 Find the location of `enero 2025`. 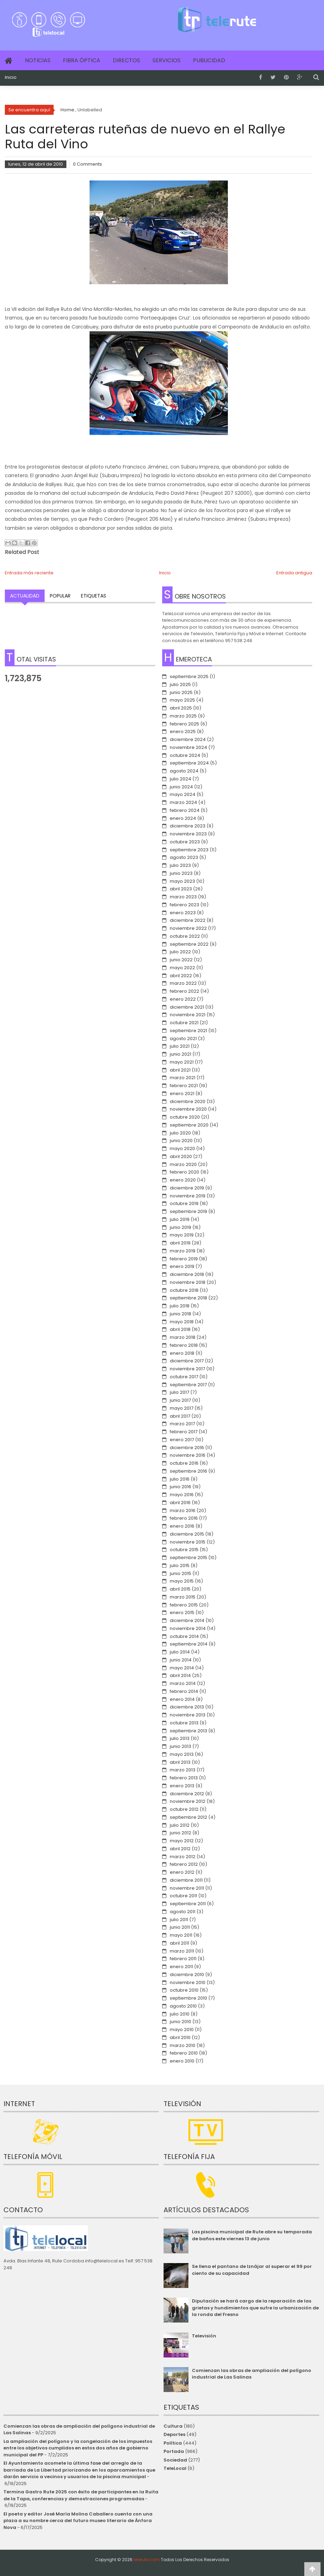

enero 2025 is located at coordinates (183, 731).